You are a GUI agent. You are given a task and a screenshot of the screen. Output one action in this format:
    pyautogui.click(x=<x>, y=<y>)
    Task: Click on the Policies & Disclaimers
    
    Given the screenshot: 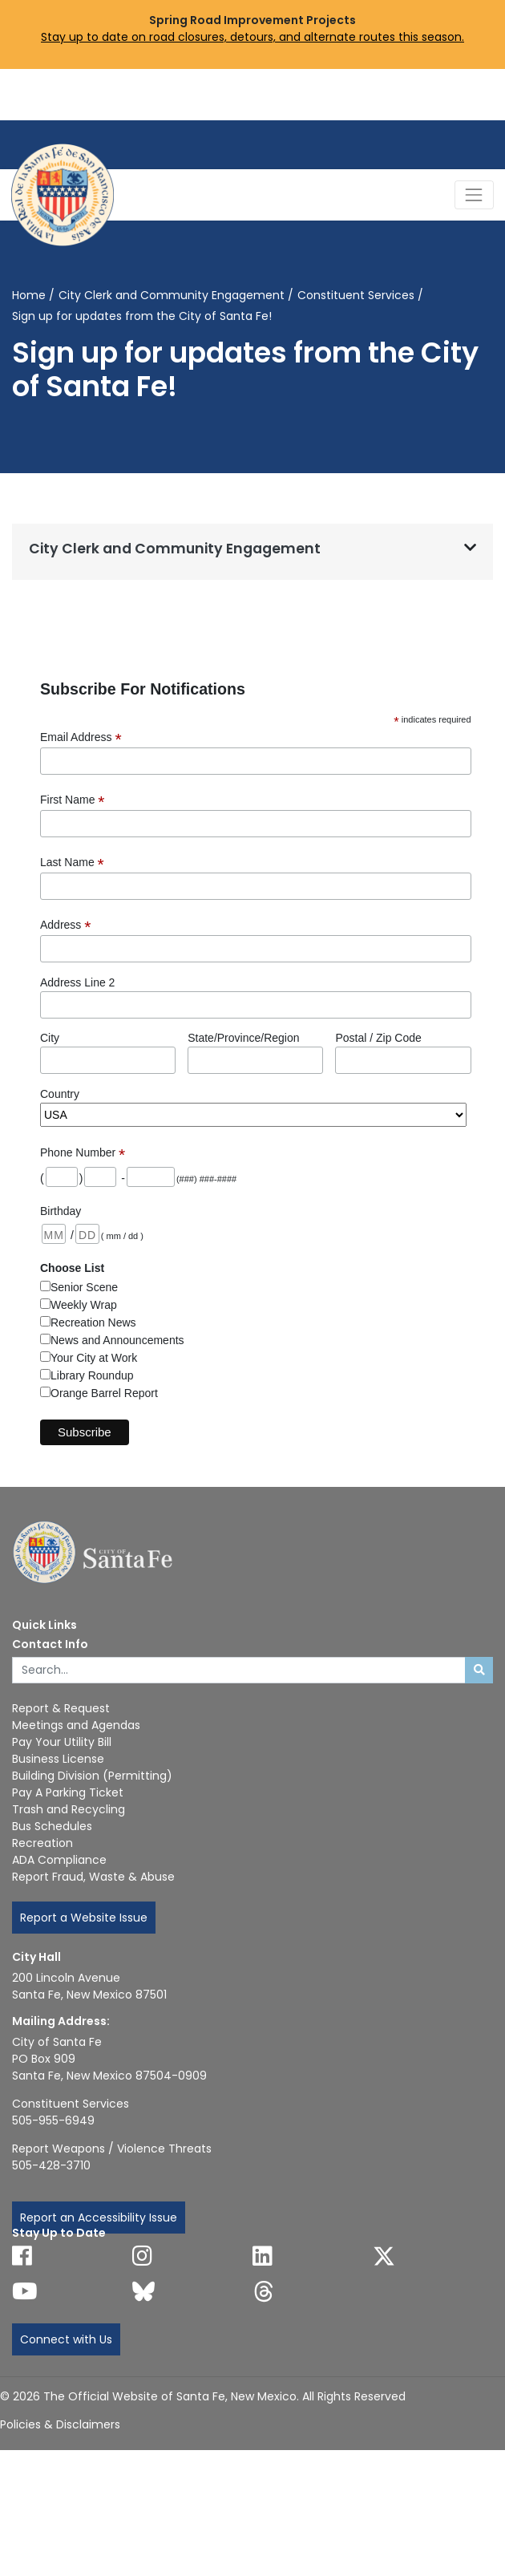 What is the action you would take?
    pyautogui.click(x=60, y=2424)
    